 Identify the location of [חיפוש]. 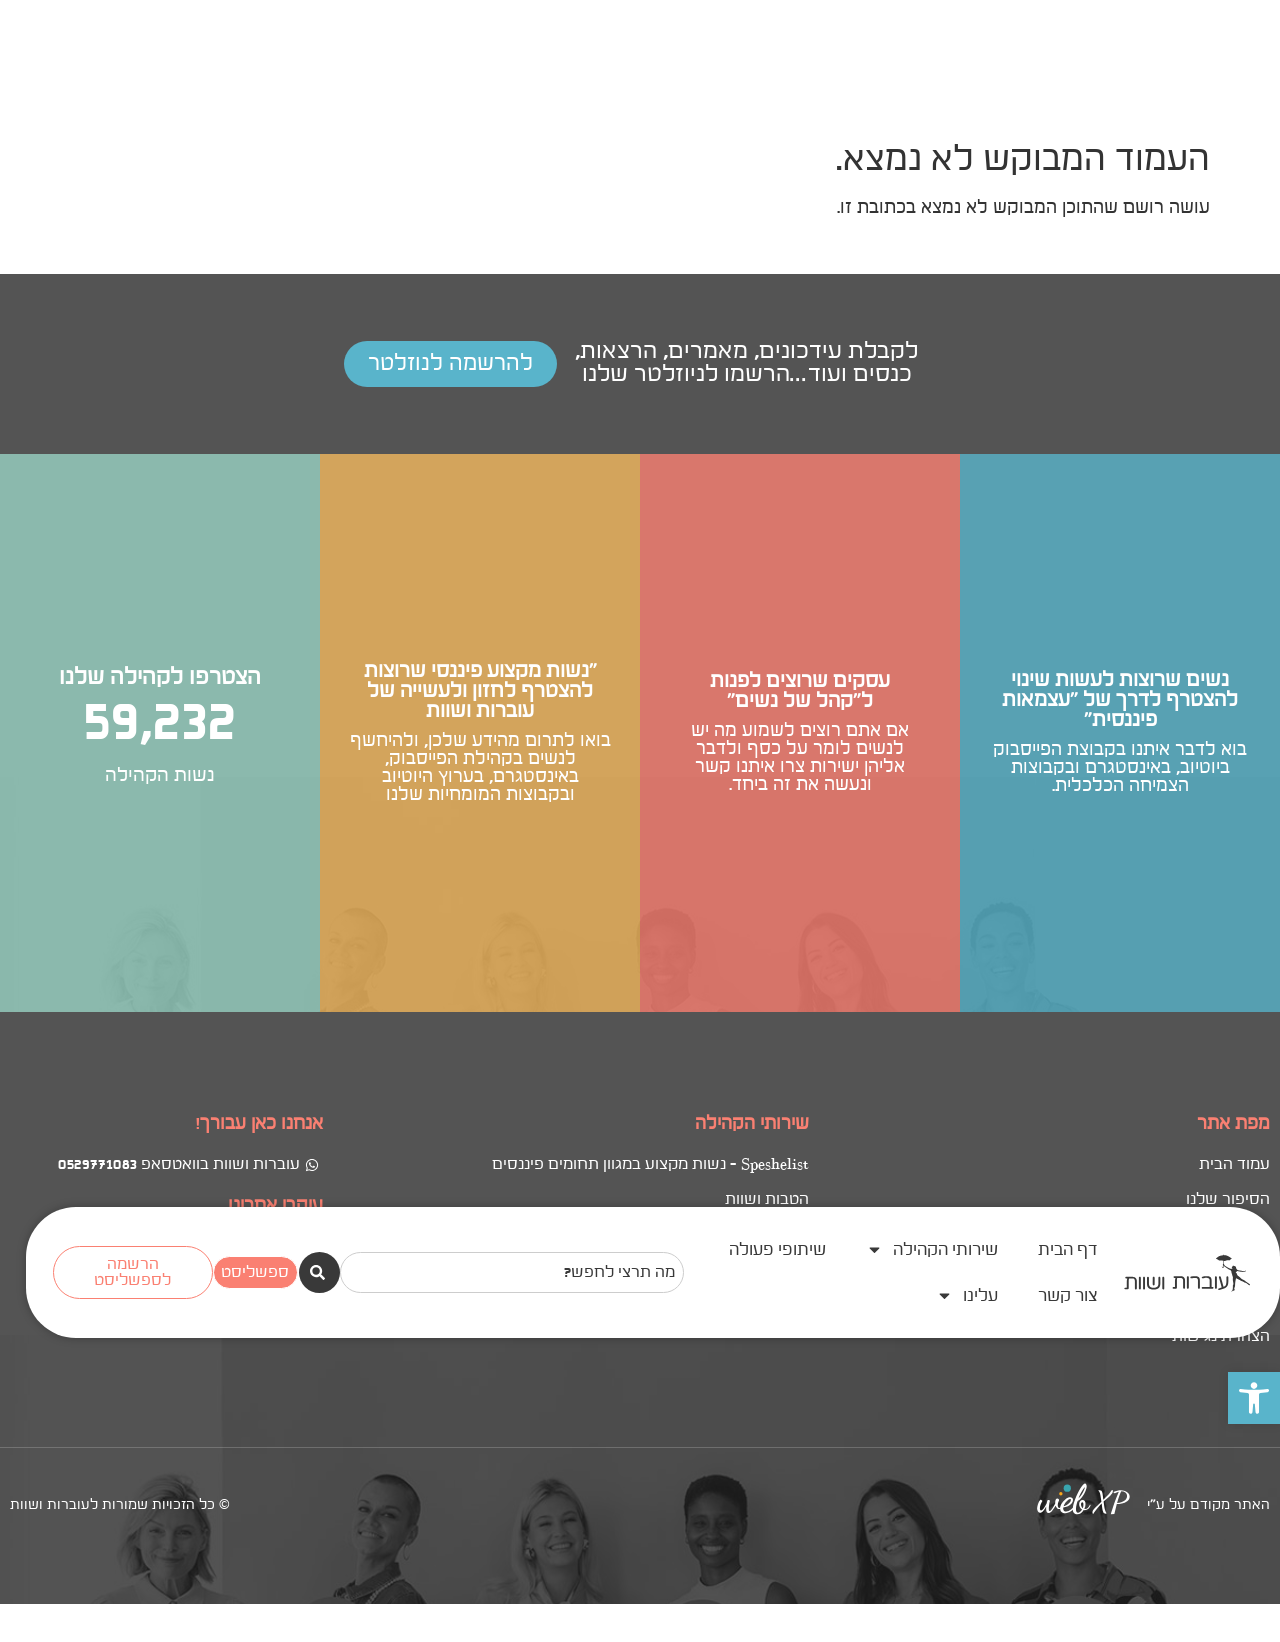
(319, 80).